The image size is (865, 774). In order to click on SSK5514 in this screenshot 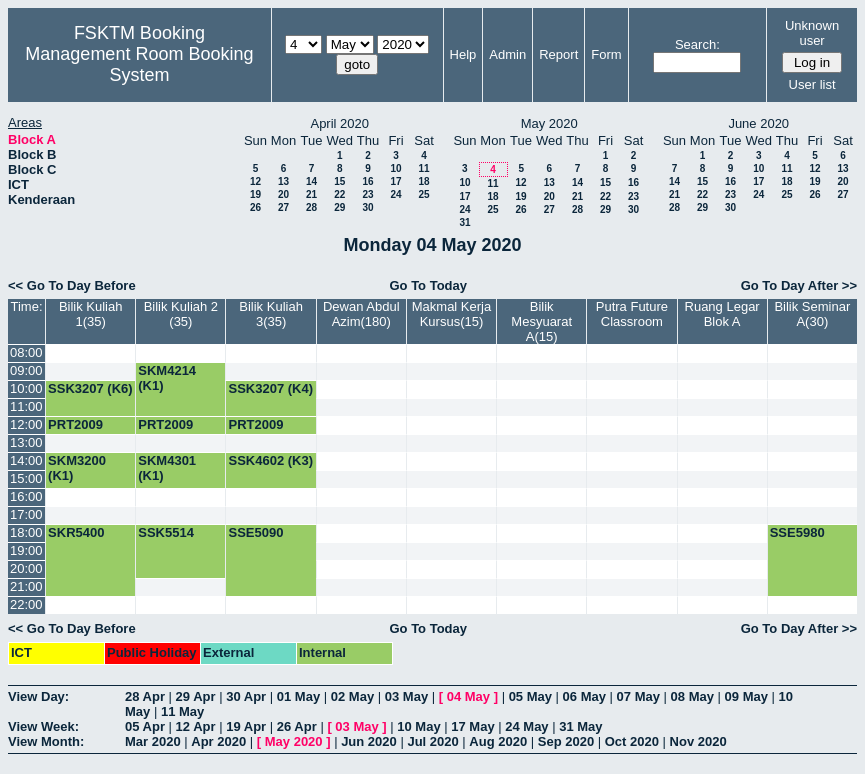, I will do `click(166, 532)`.